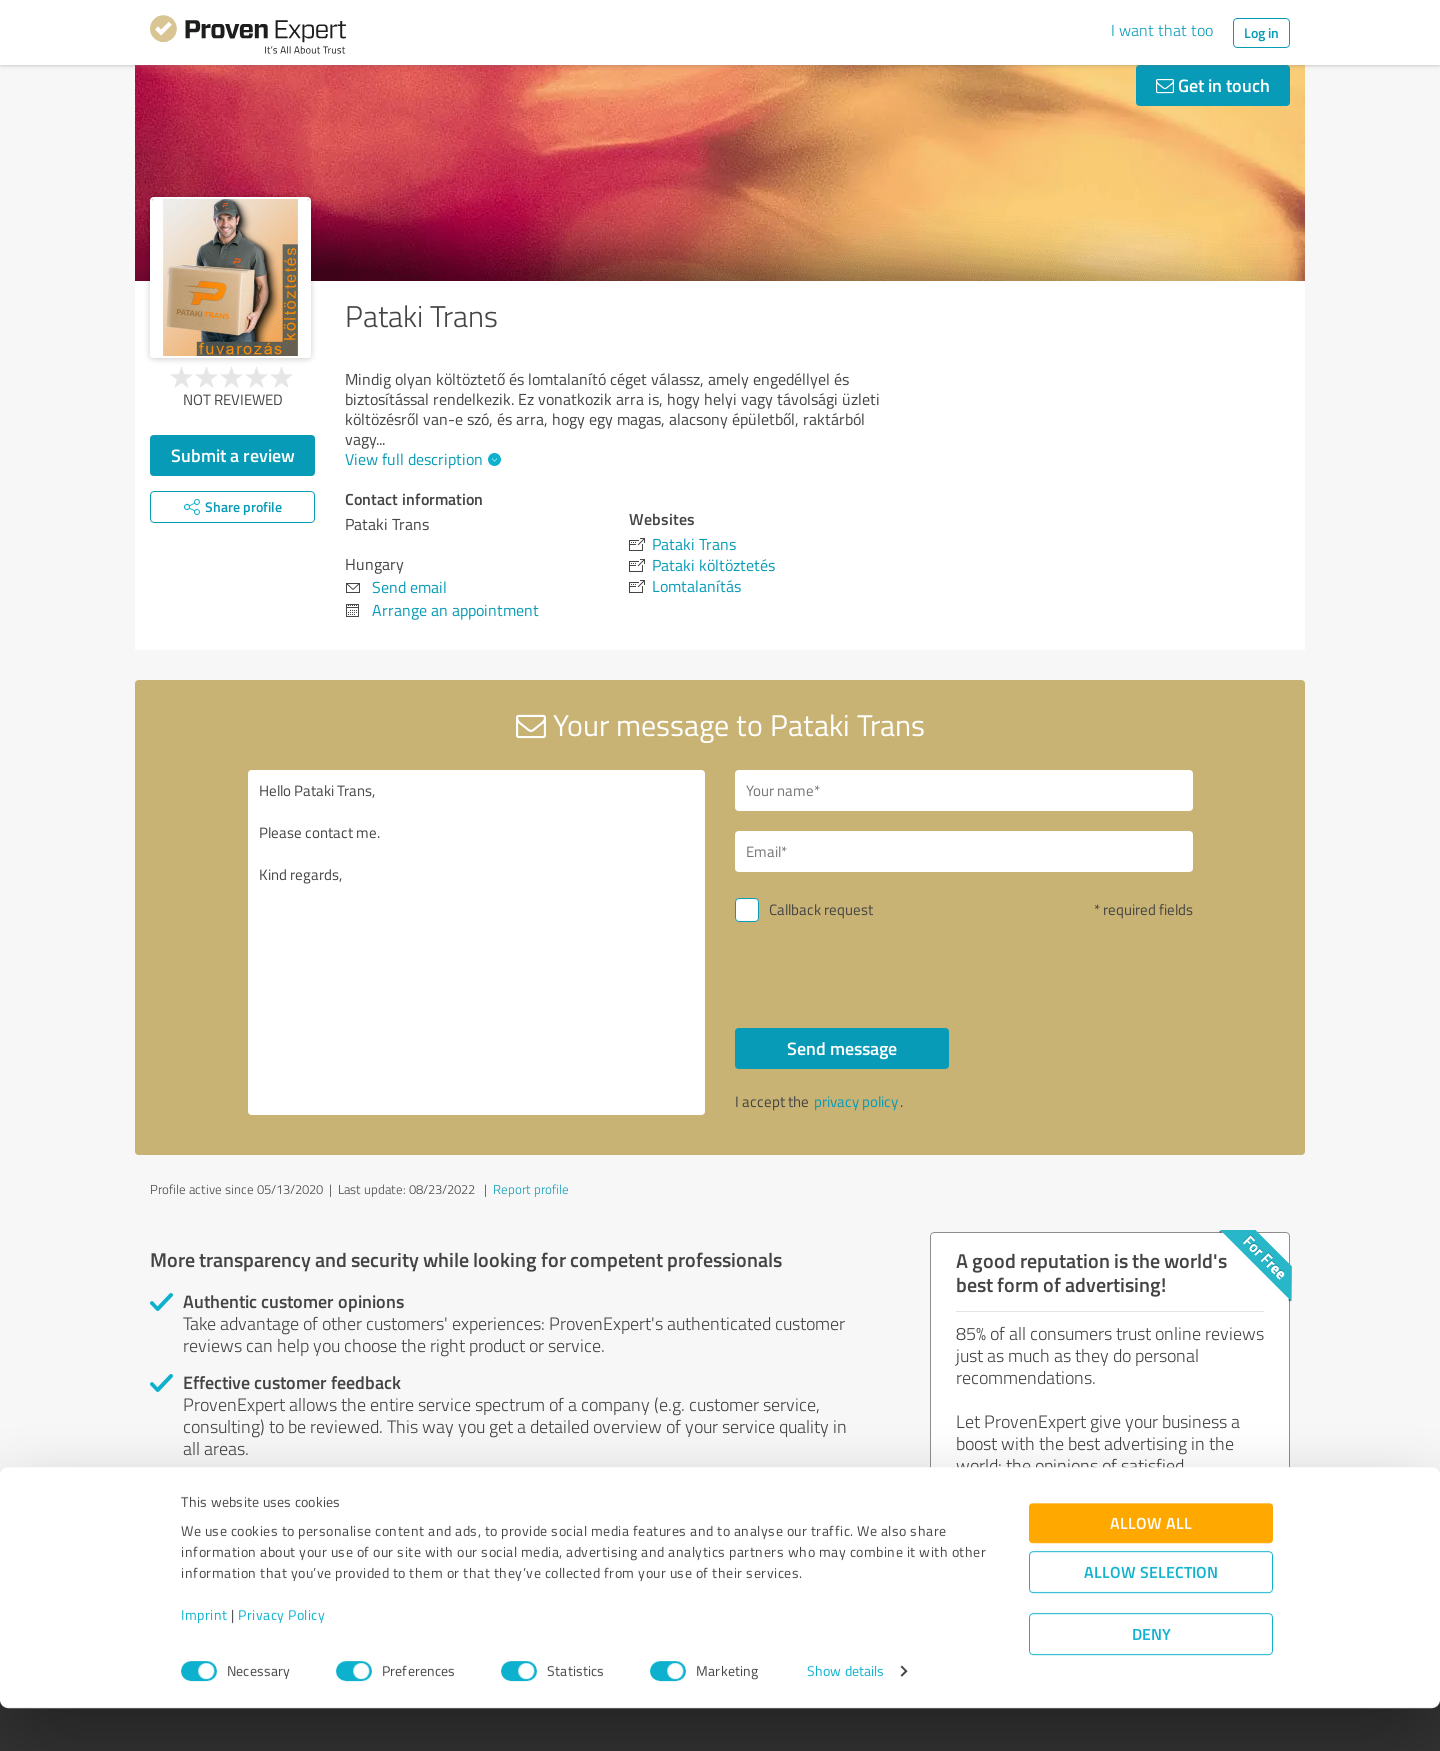 This screenshot has height=1751, width=1440. What do you see at coordinates (1151, 1614) in the screenshot?
I see `Allow selection` at bounding box center [1151, 1614].